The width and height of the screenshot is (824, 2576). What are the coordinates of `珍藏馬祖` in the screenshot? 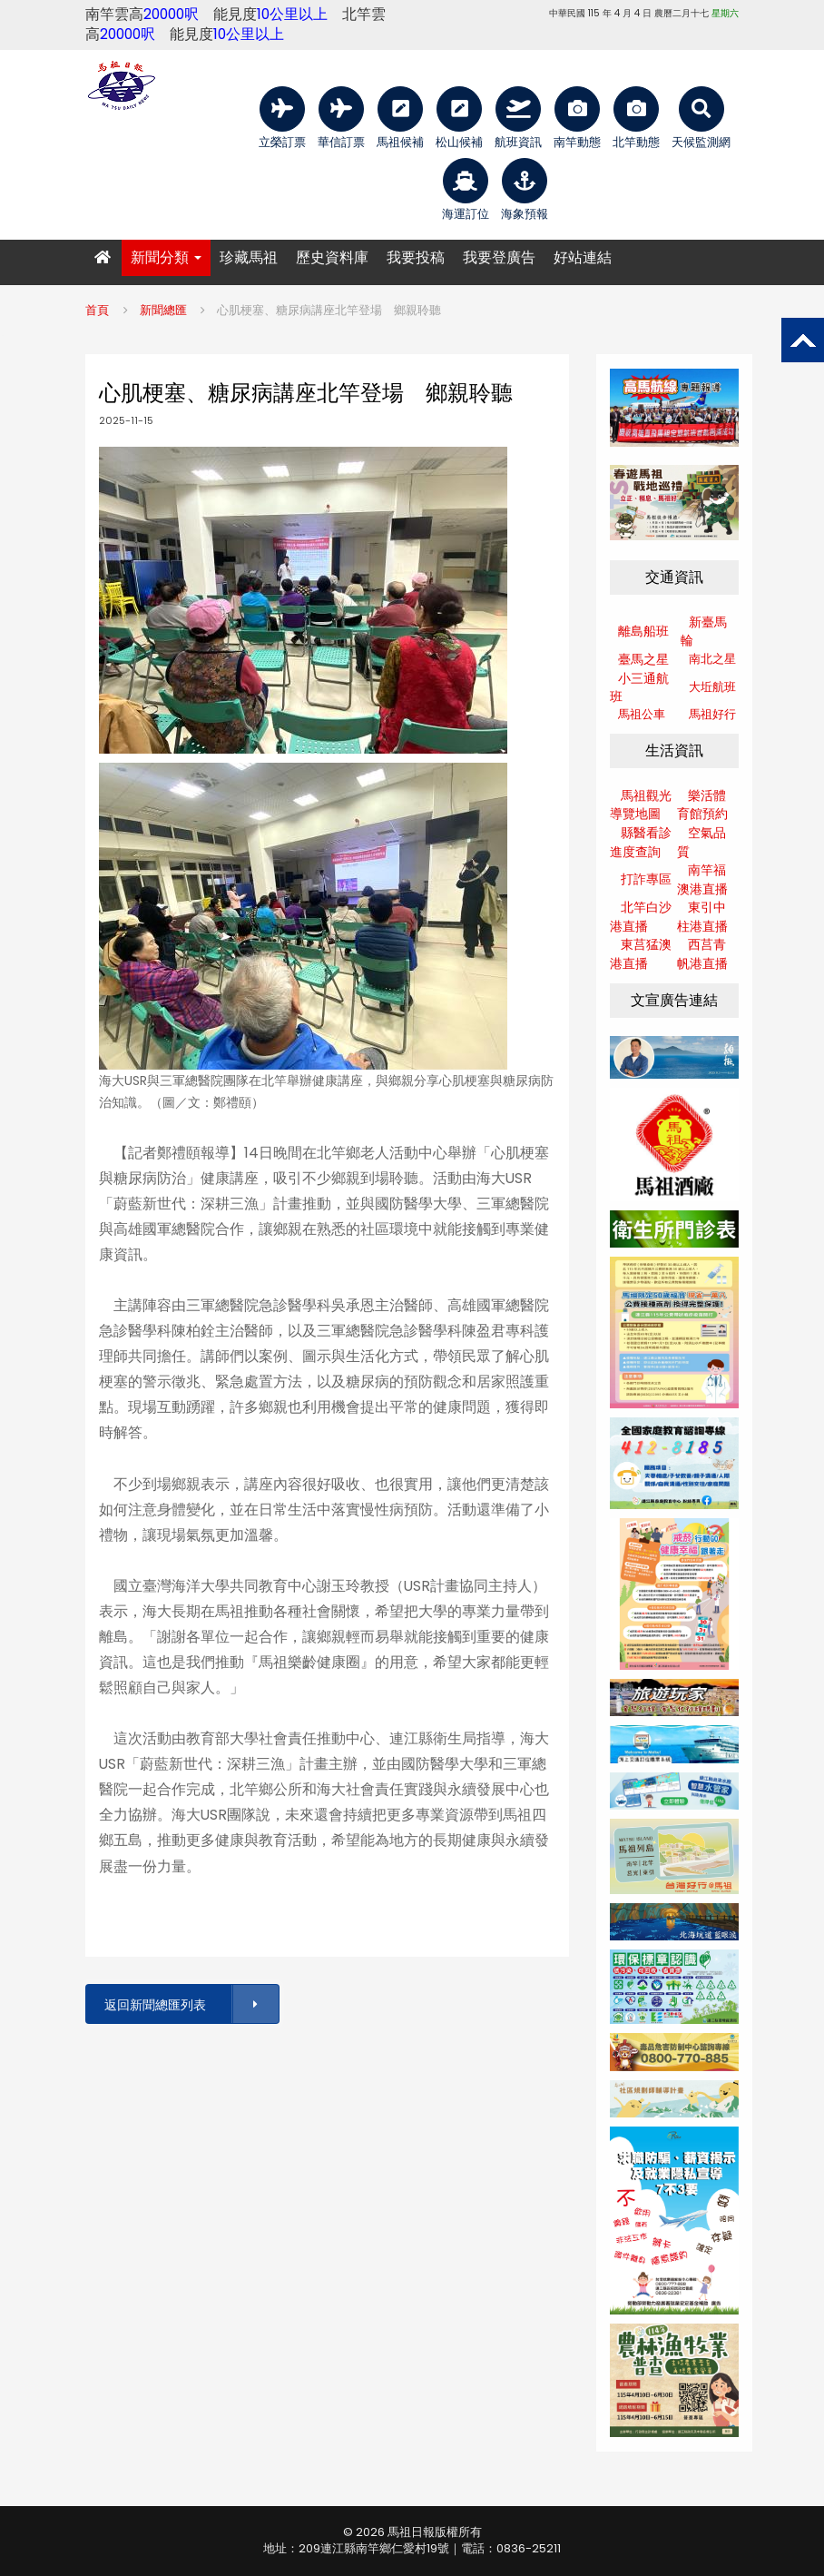 It's located at (249, 257).